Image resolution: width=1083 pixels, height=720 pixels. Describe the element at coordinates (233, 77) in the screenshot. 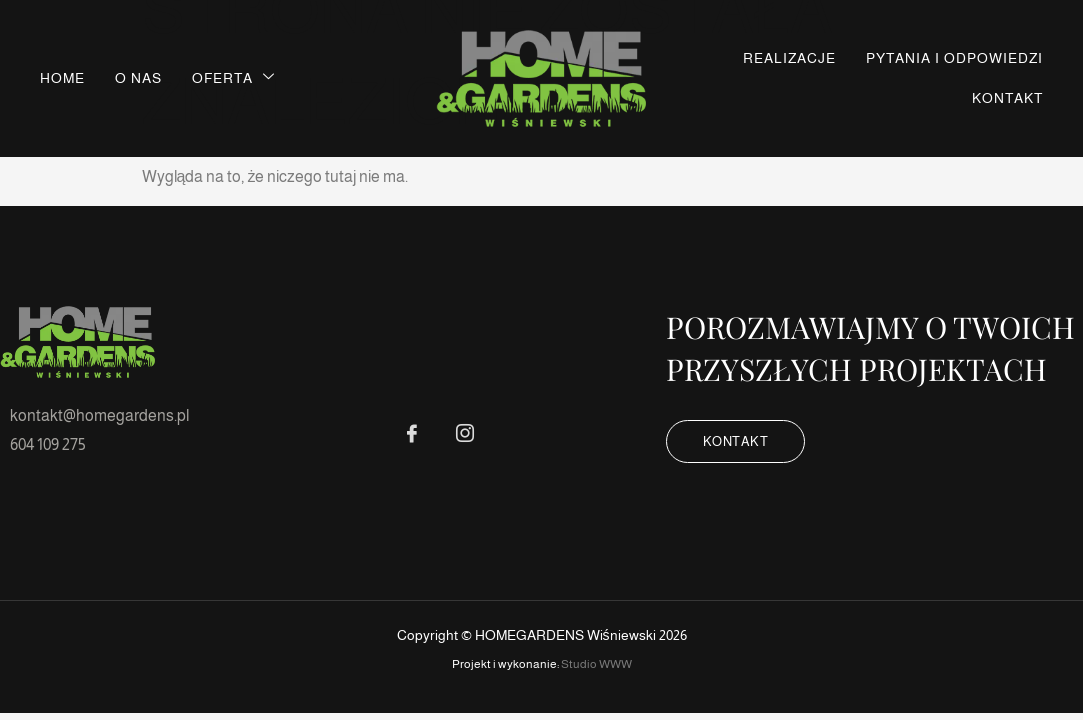

I see `Oferta` at that location.